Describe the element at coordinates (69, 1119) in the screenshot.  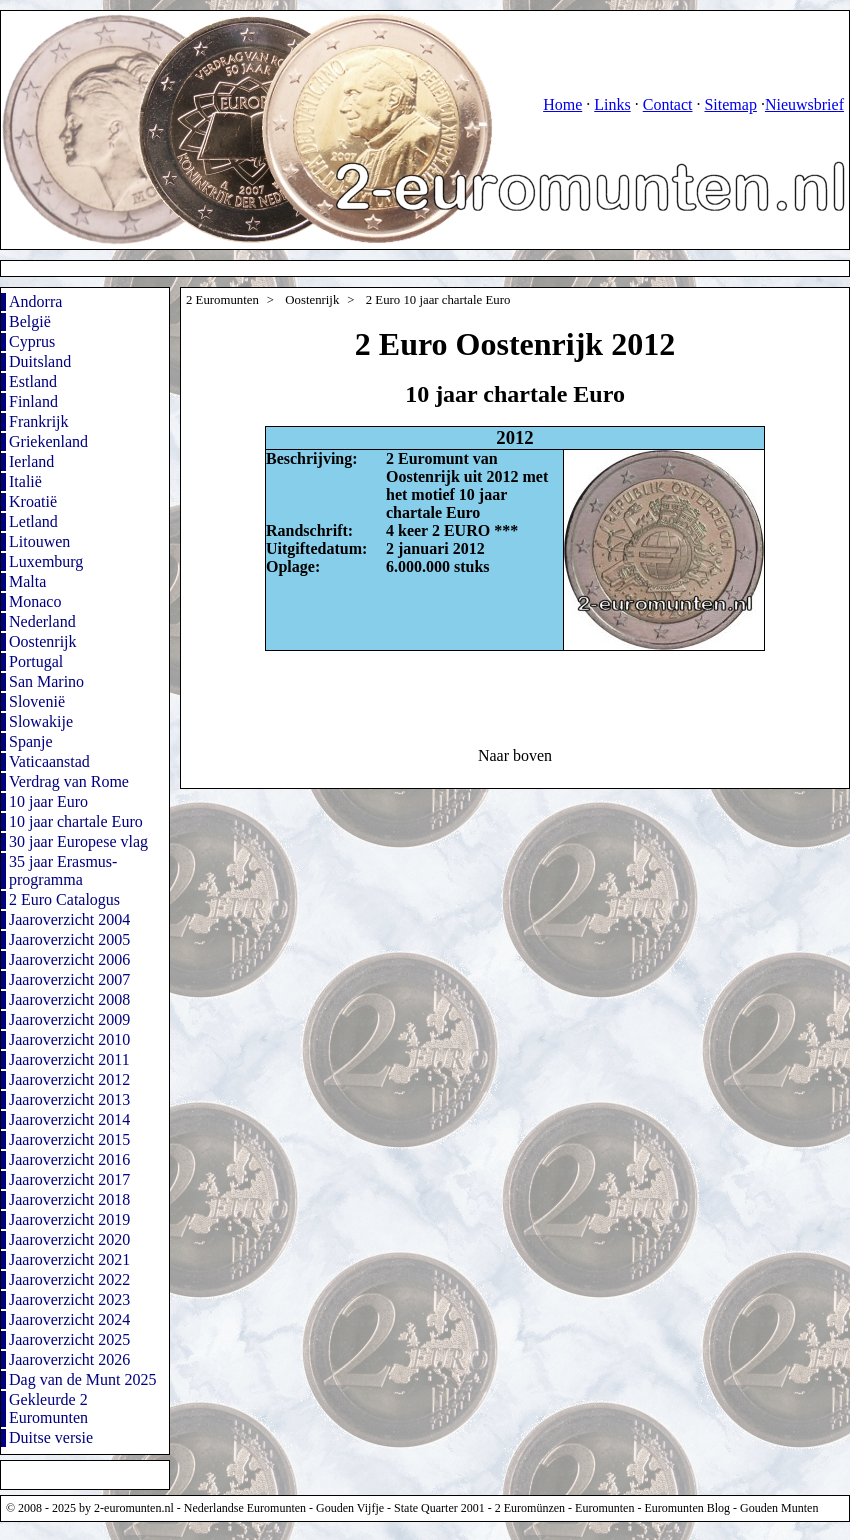
I see `Jaaroverzicht 2014` at that location.